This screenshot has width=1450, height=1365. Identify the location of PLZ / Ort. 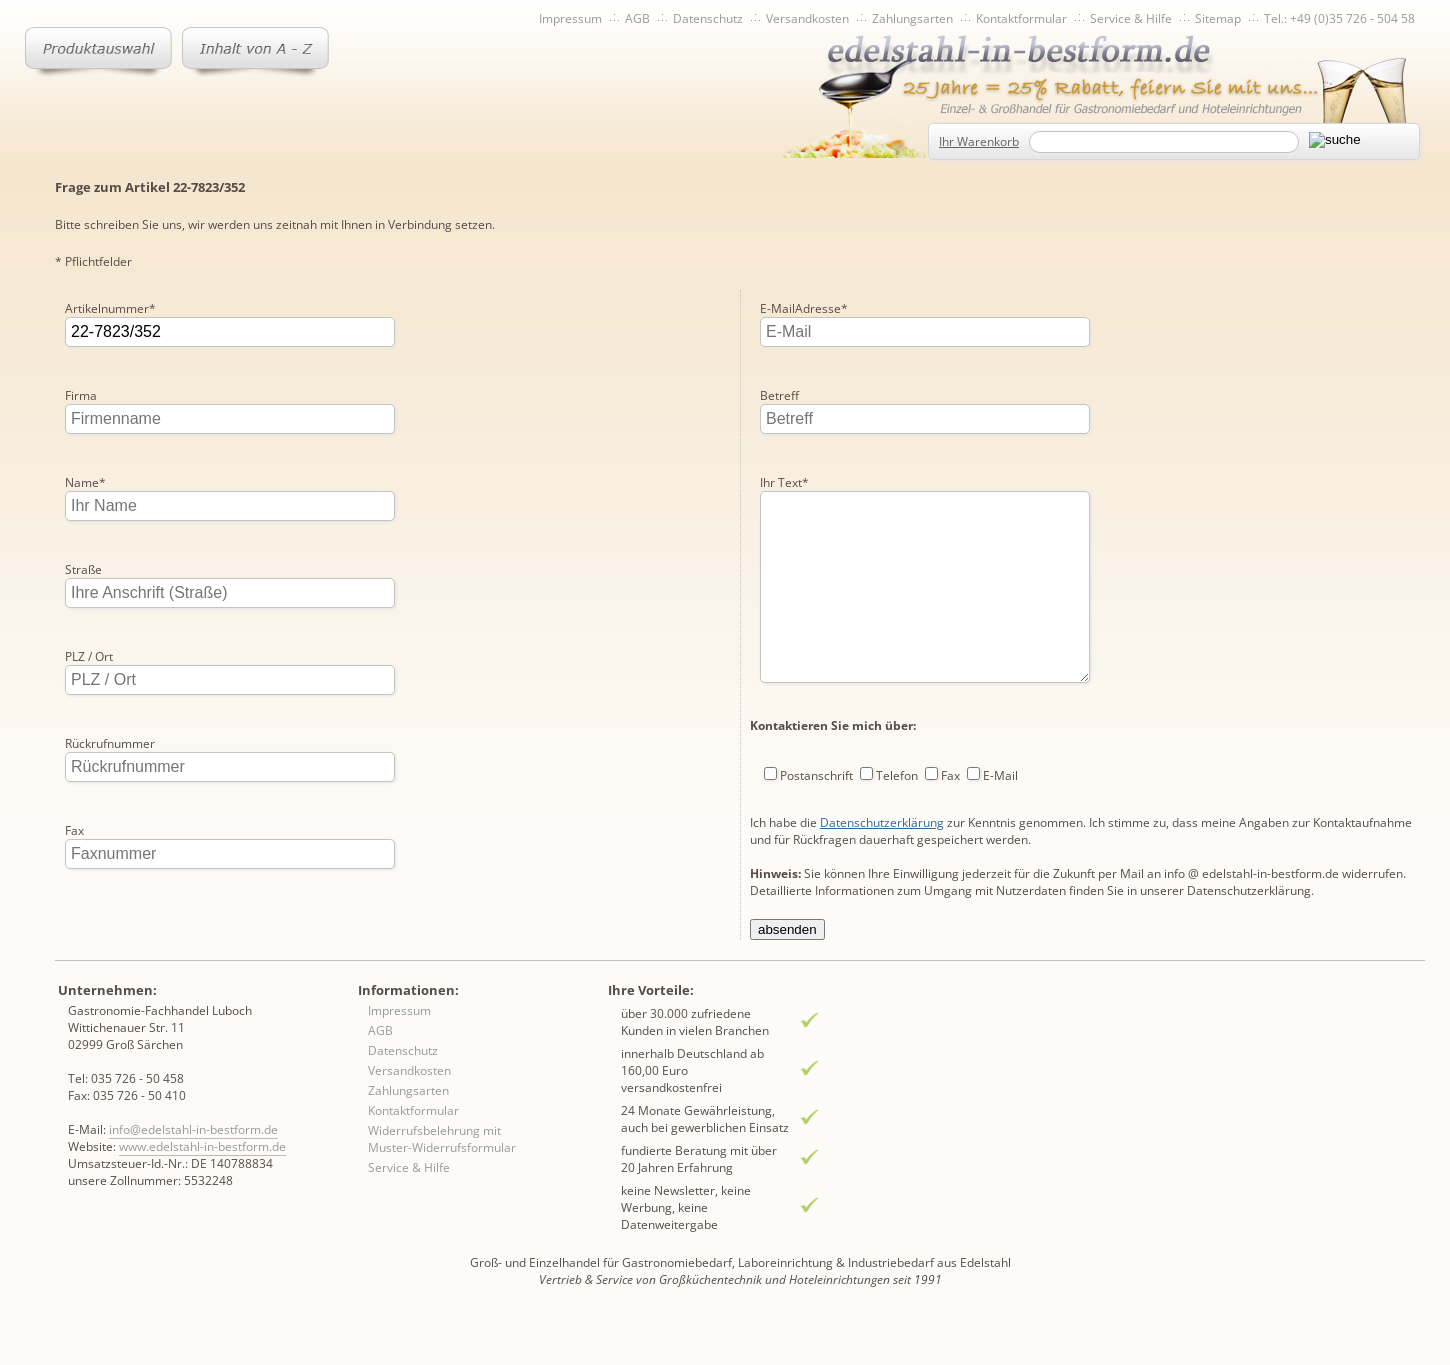
(89, 656).